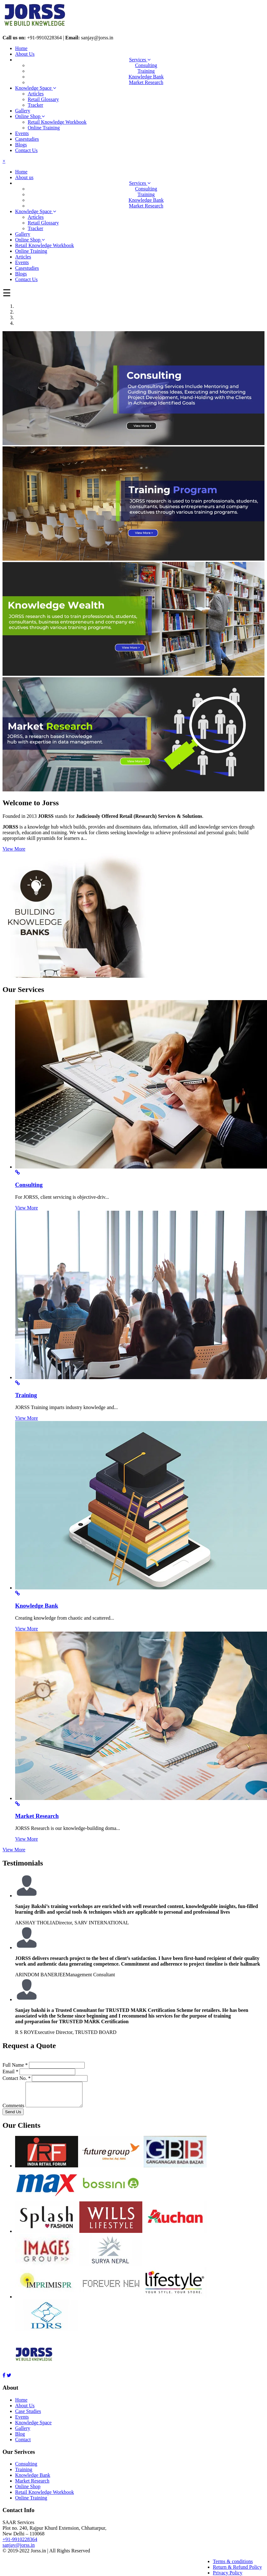 The height and width of the screenshot is (2576, 267). I want to click on Knowledge Bank, so click(146, 76).